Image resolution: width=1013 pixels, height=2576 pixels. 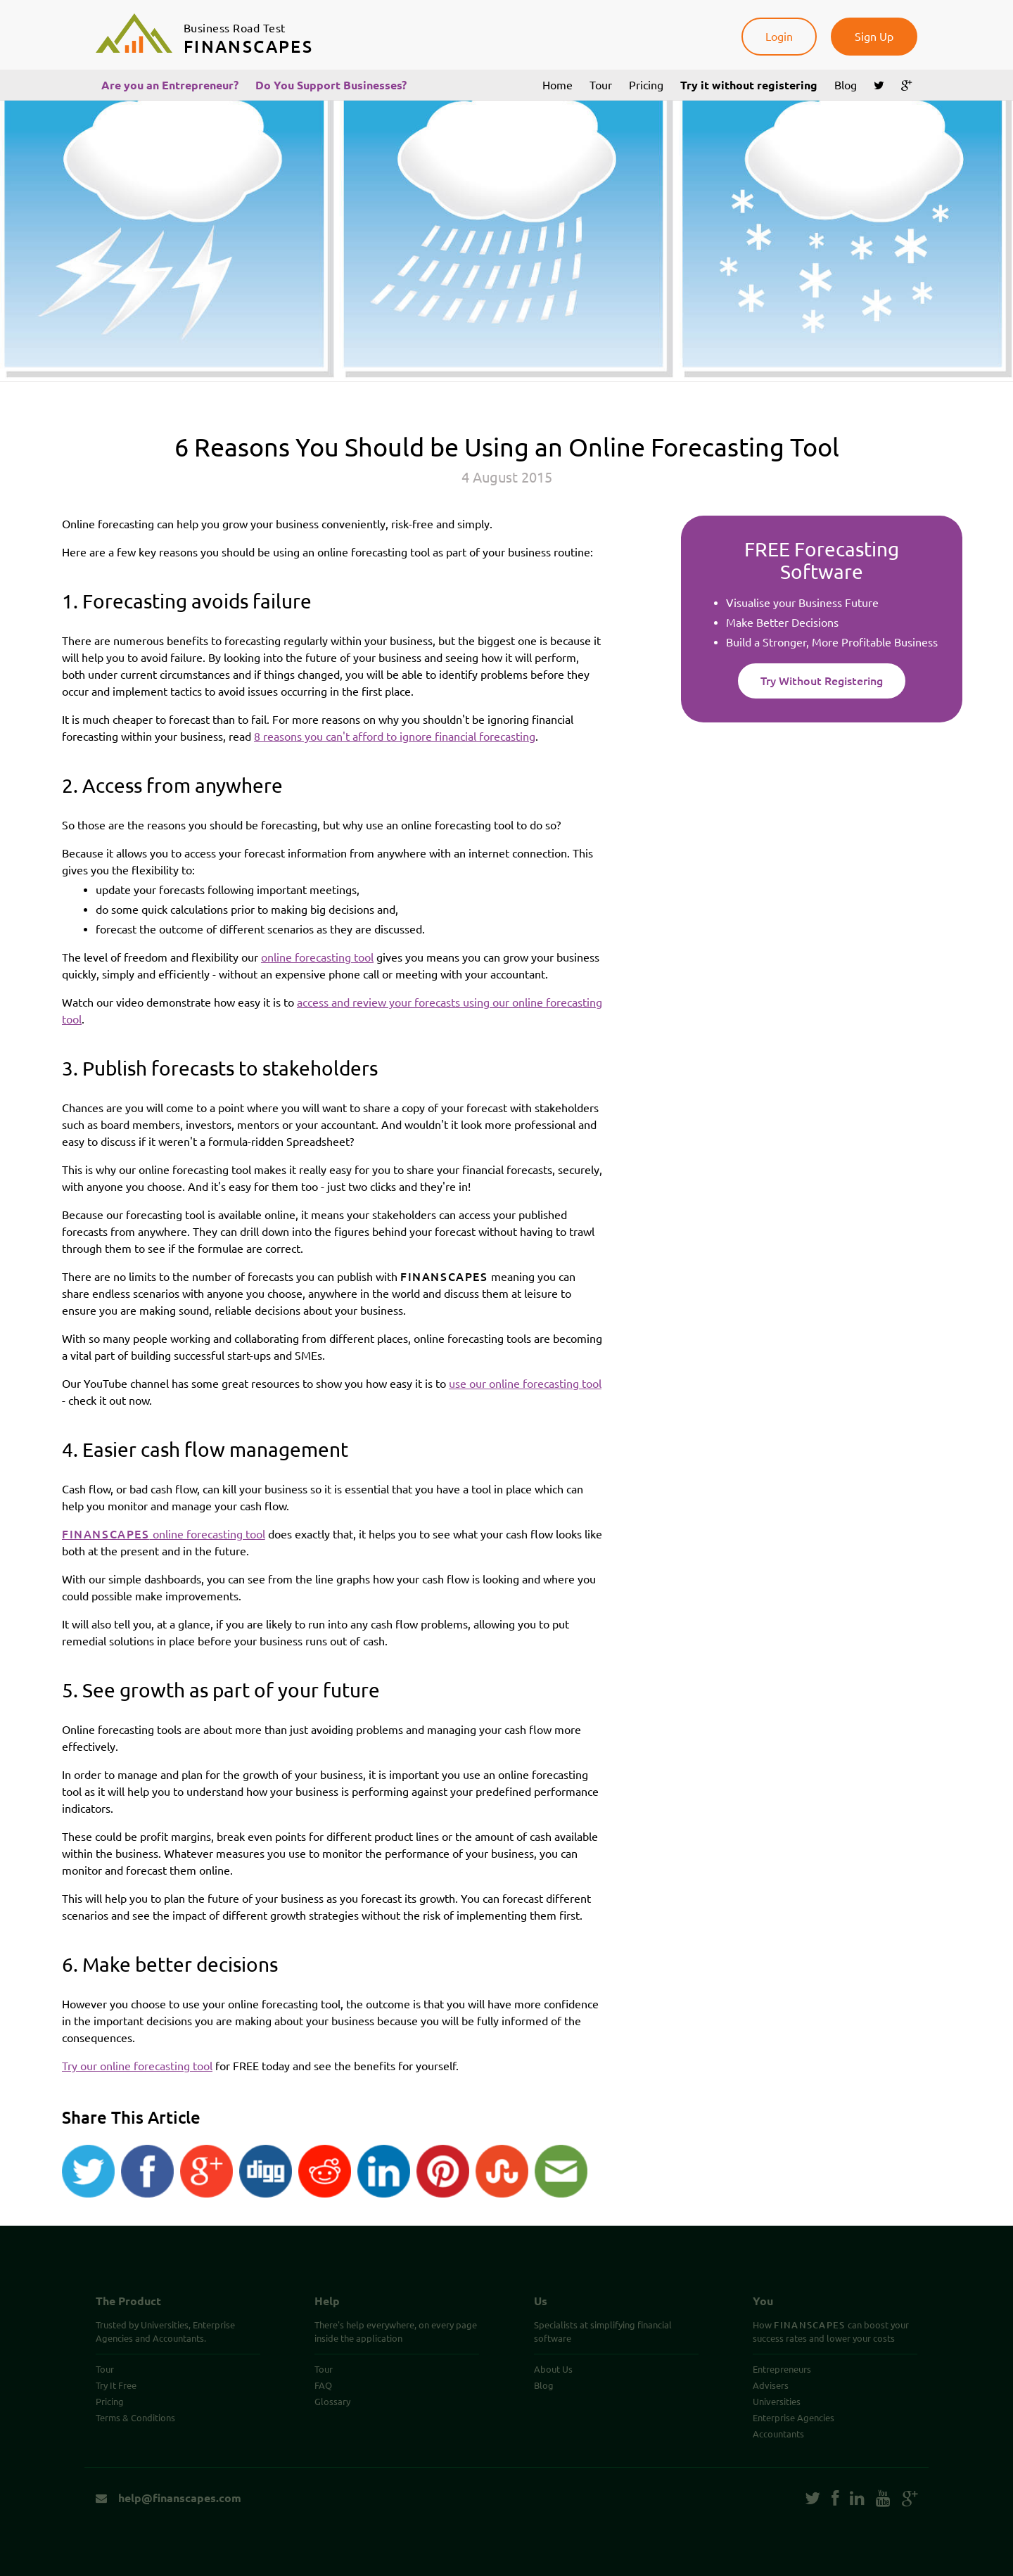 I want to click on Advisers, so click(x=771, y=2385).